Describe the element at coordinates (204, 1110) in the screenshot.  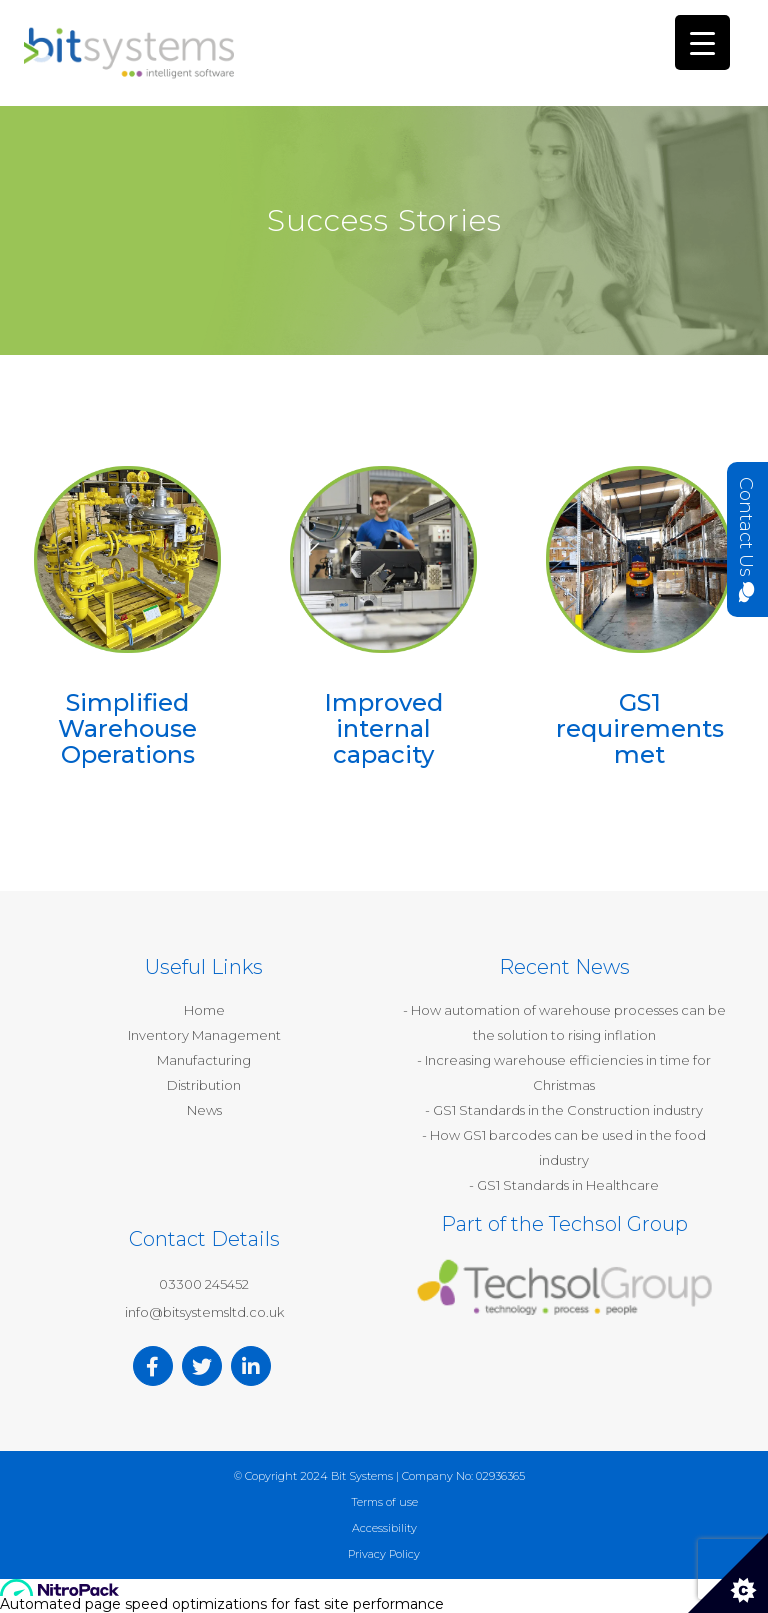
I see `News` at that location.